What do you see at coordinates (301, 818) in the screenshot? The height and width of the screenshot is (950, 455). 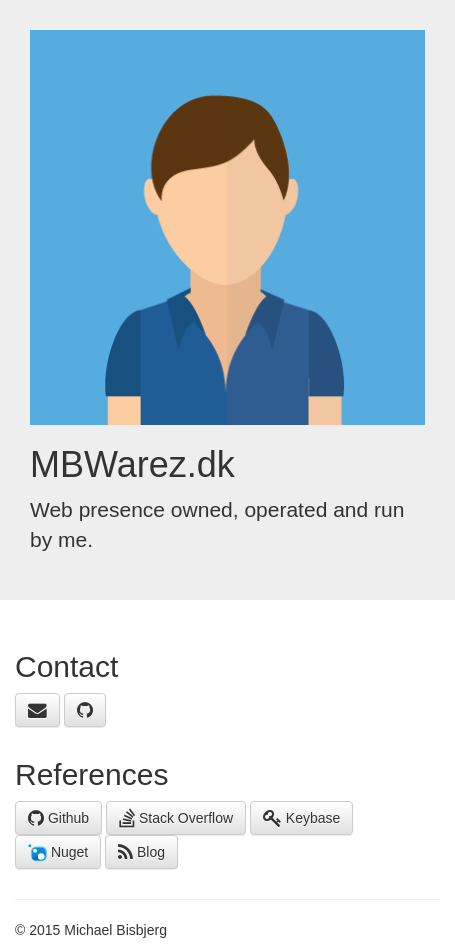 I see `Keybase` at bounding box center [301, 818].